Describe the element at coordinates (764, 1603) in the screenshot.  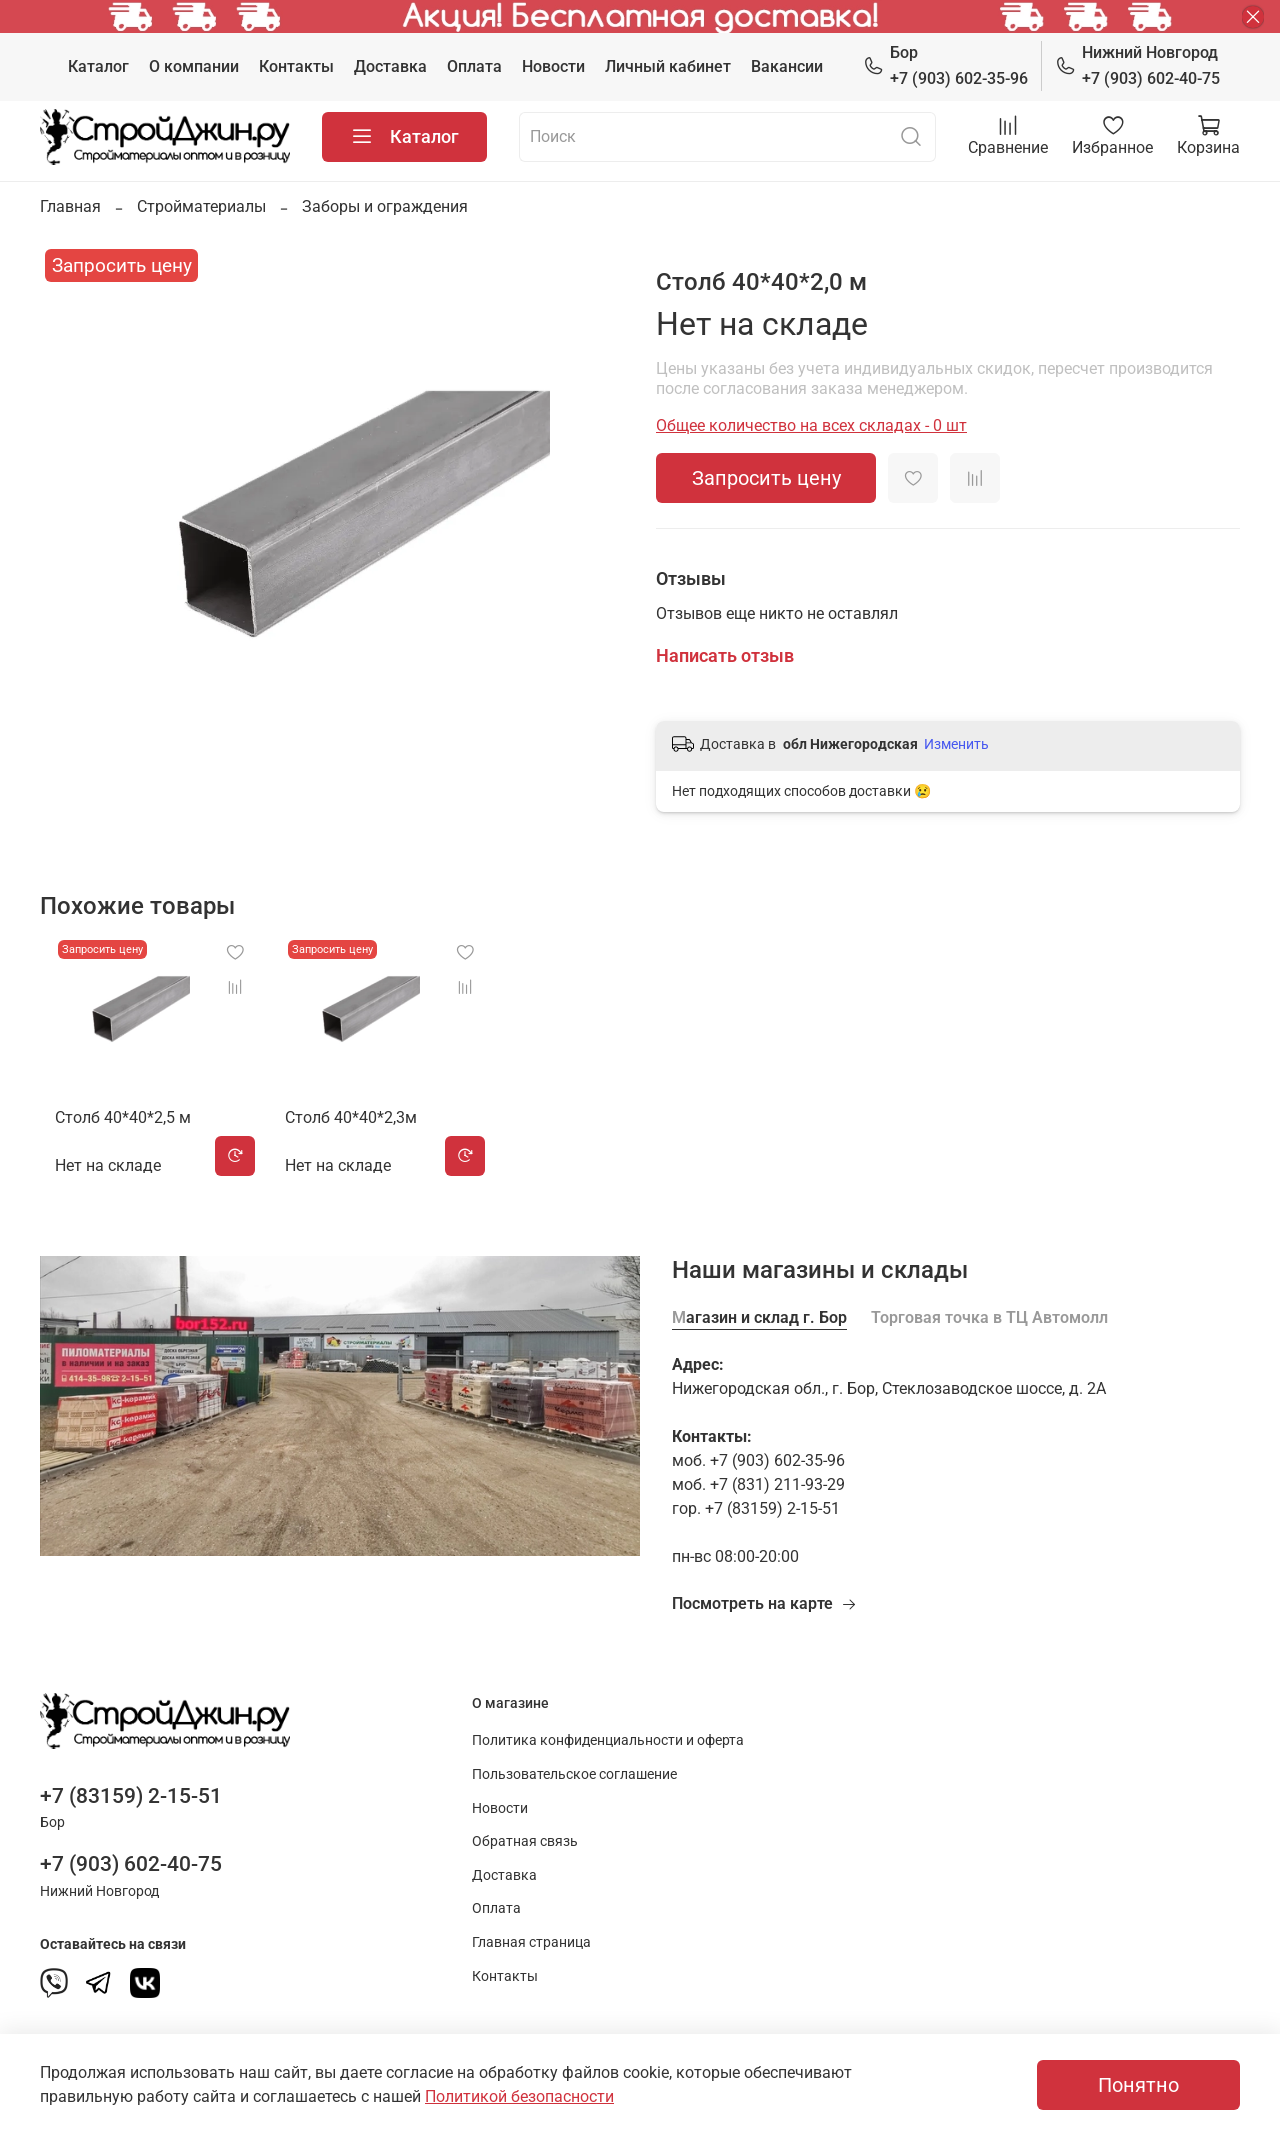
I see `Посмотреть на карте` at that location.